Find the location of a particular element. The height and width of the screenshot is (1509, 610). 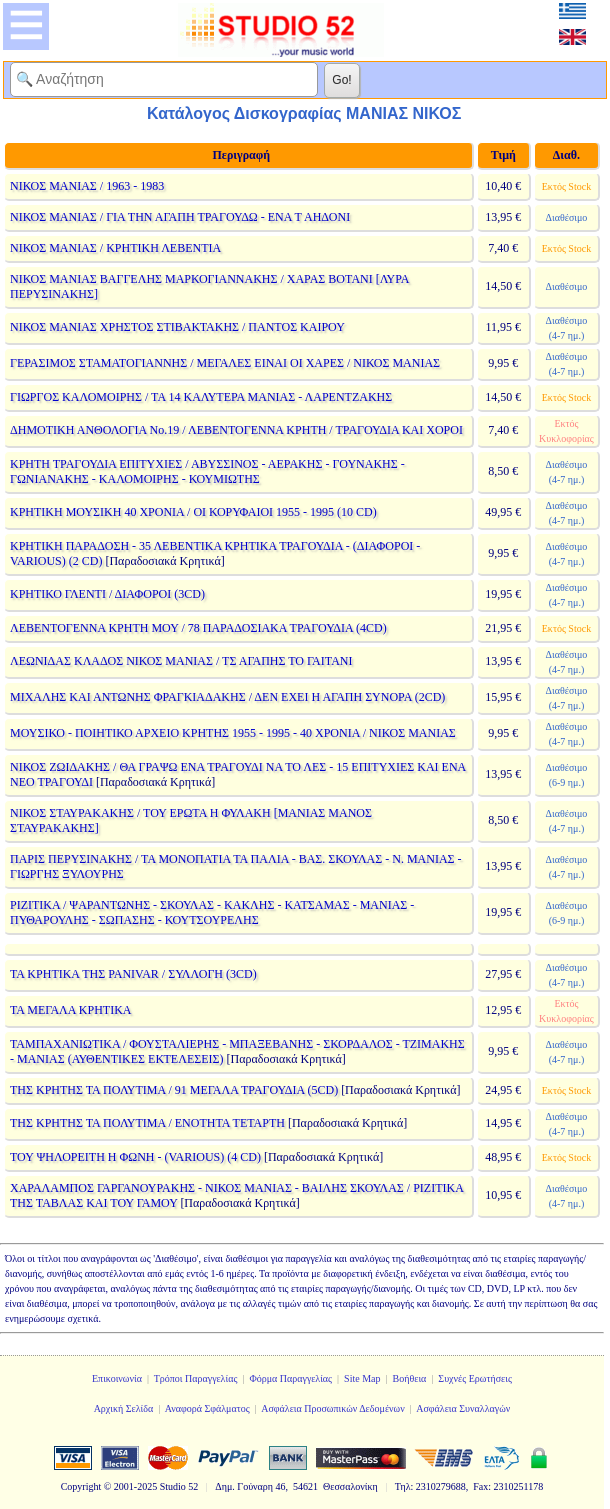

ΛΕΩΝΙΔΑΣ ΚΛΑΔΟΣ ΝΙΚΟΣ ΜΑΝΙΑΣ / ΤΣ ΑΓΑΠΗΣ ΤΟ ΓΑΙΤΑΝΙ is located at coordinates (181, 661).